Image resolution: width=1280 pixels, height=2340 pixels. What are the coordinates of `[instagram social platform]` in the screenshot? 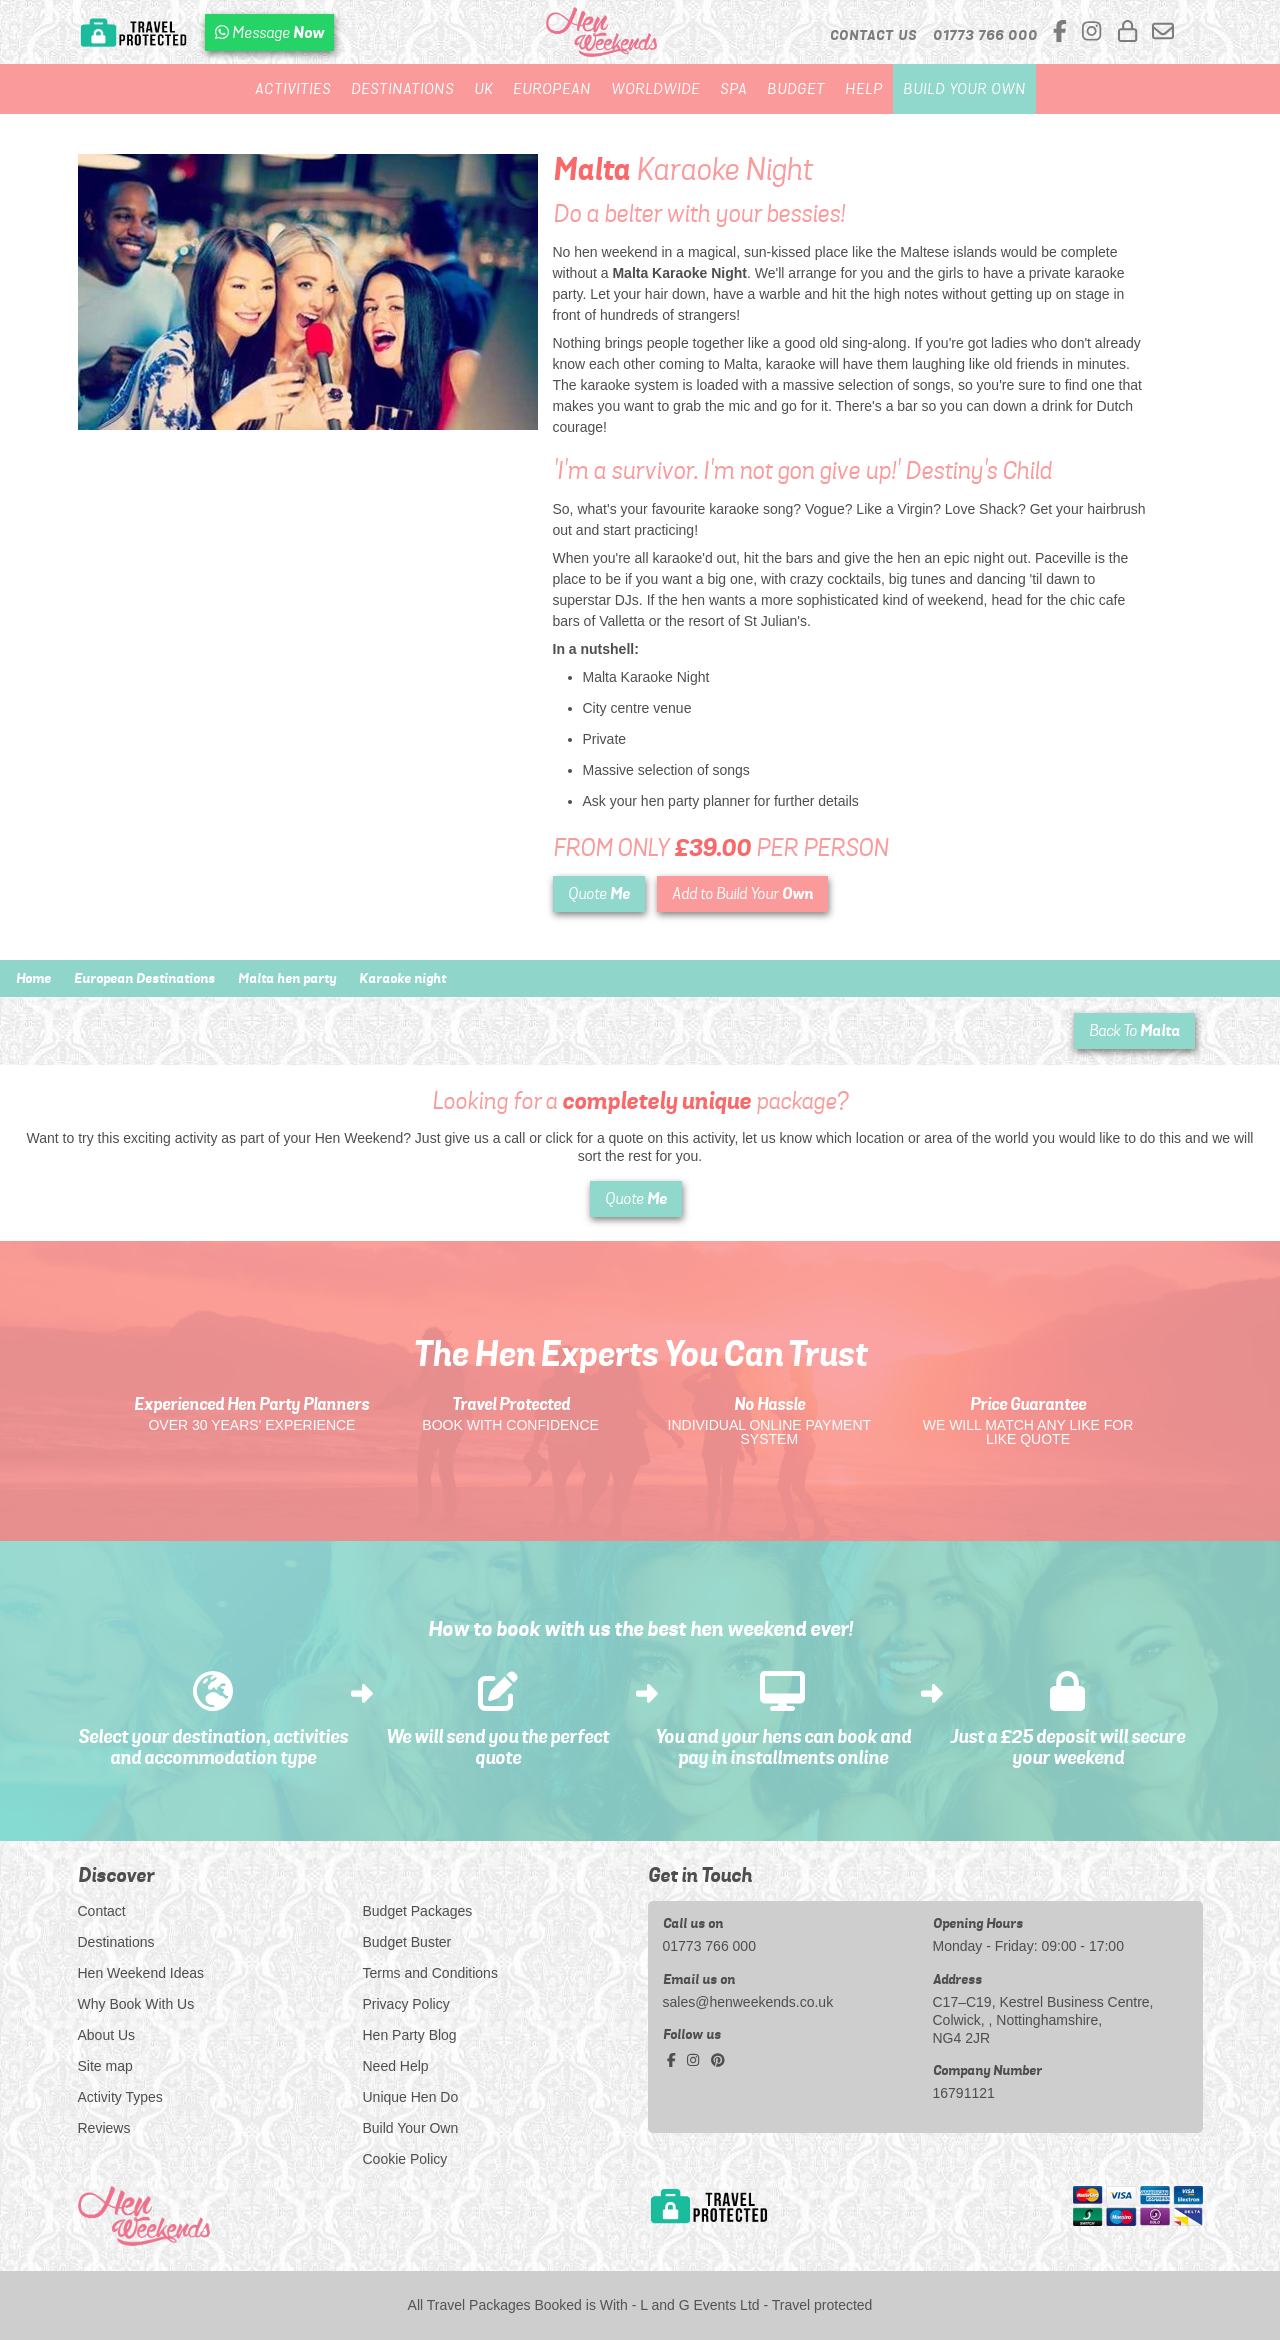 It's located at (1094, 32).